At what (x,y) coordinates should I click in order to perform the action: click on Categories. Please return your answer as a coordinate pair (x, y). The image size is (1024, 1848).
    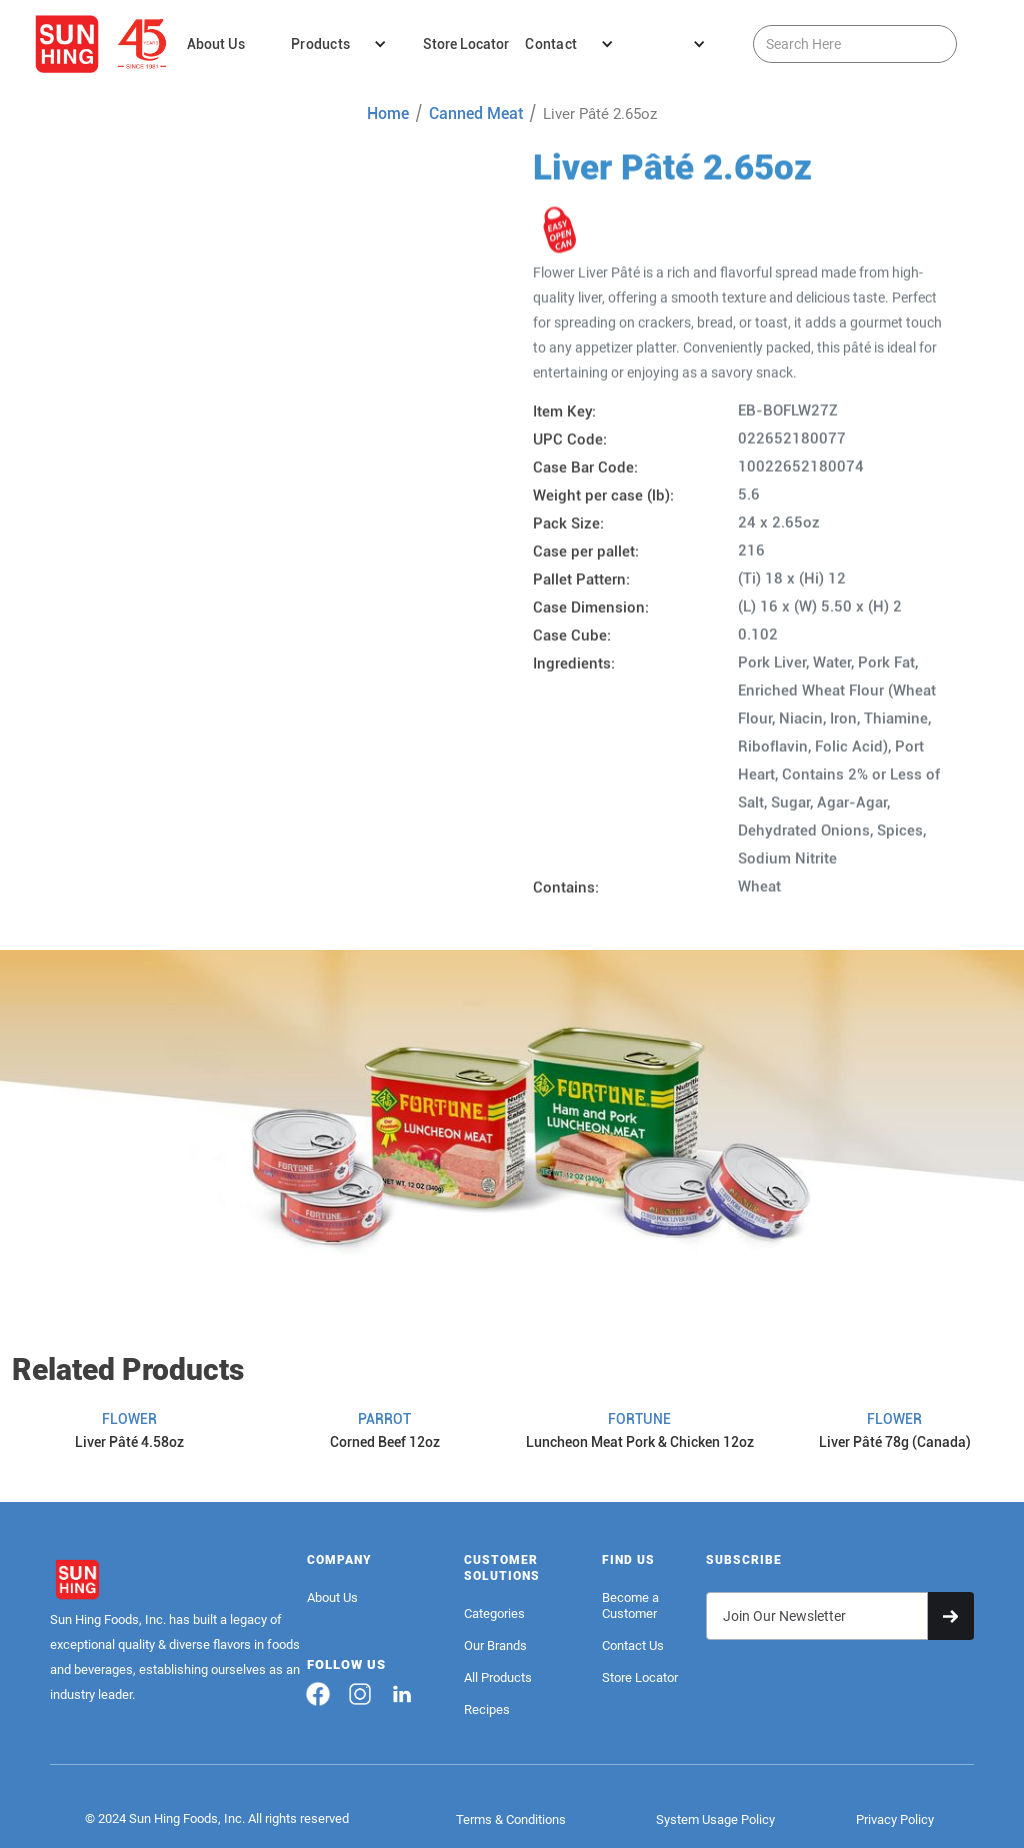
    Looking at the image, I should click on (494, 1613).